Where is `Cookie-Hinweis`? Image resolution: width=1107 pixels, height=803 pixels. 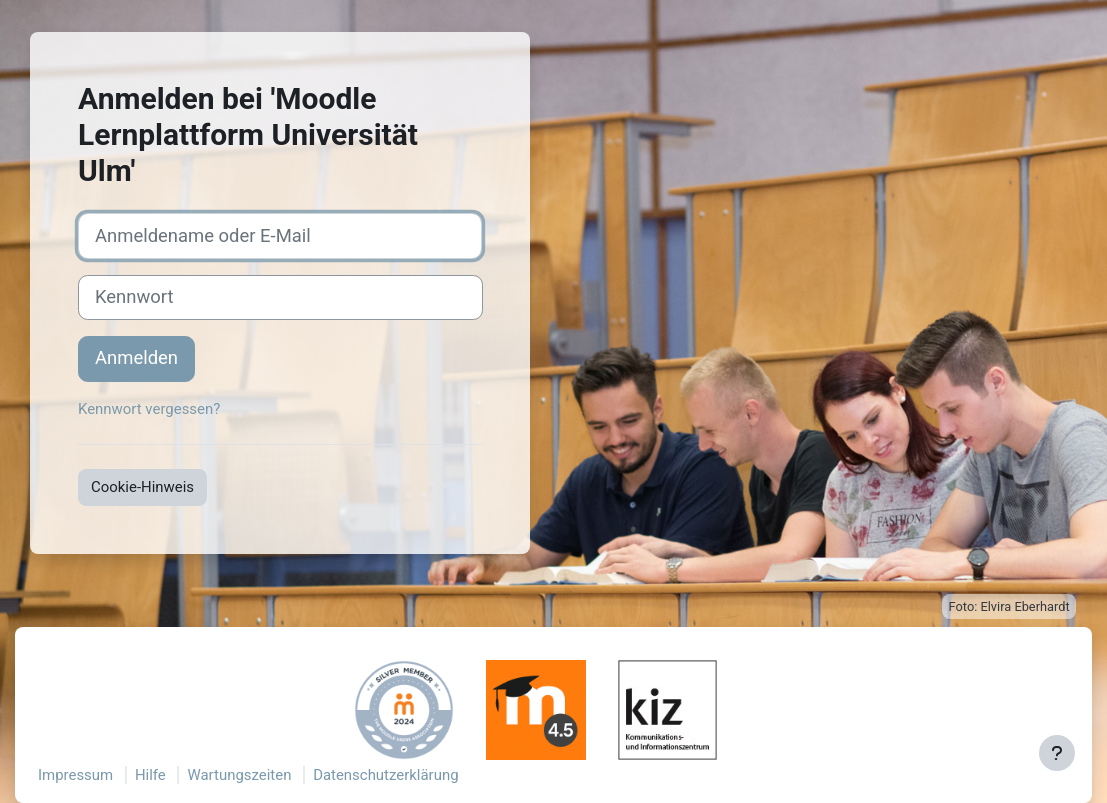
Cookie-Hinweis is located at coordinates (142, 487).